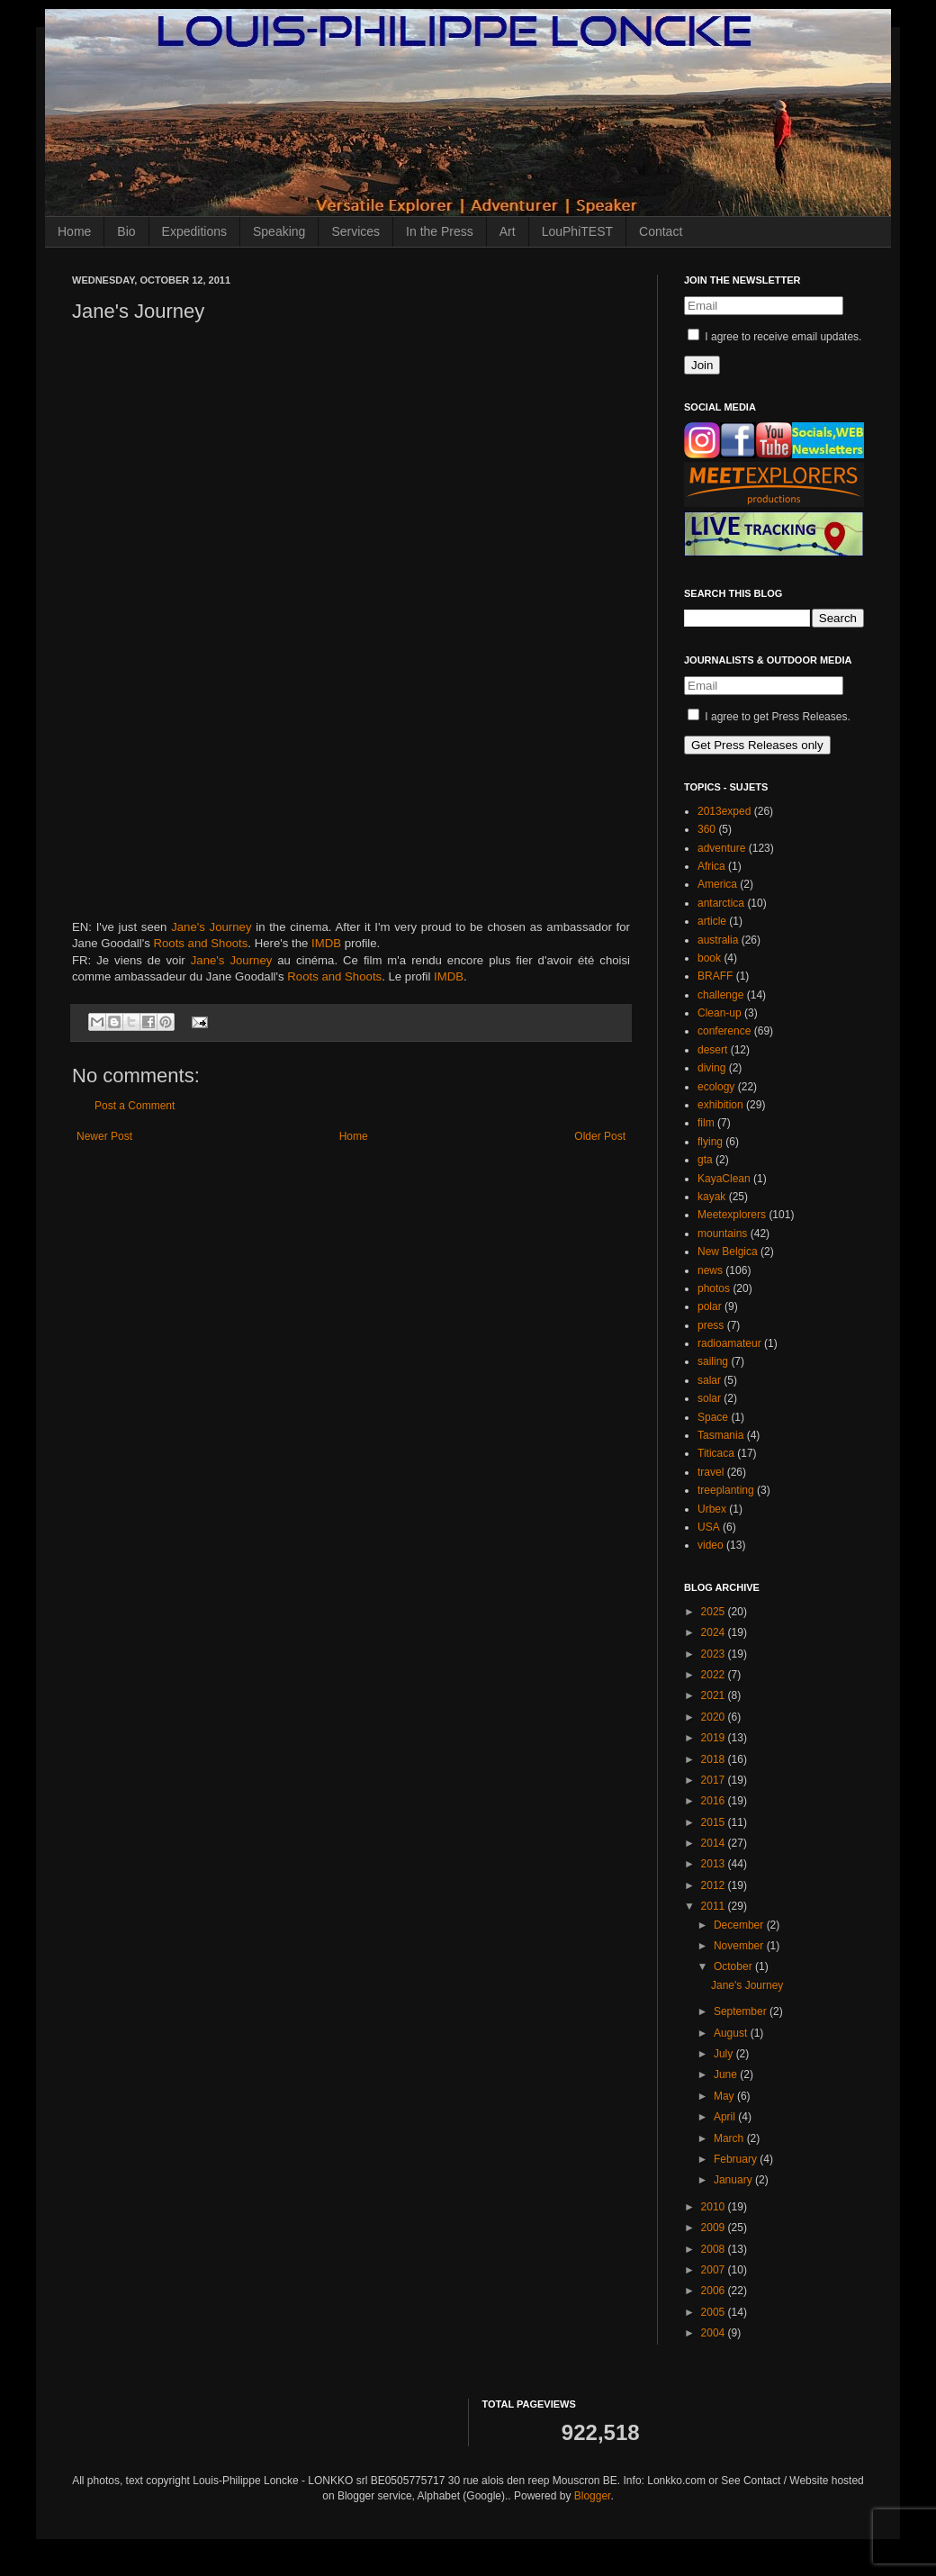 Image resolution: width=936 pixels, height=2576 pixels. What do you see at coordinates (711, 866) in the screenshot?
I see `Africa` at bounding box center [711, 866].